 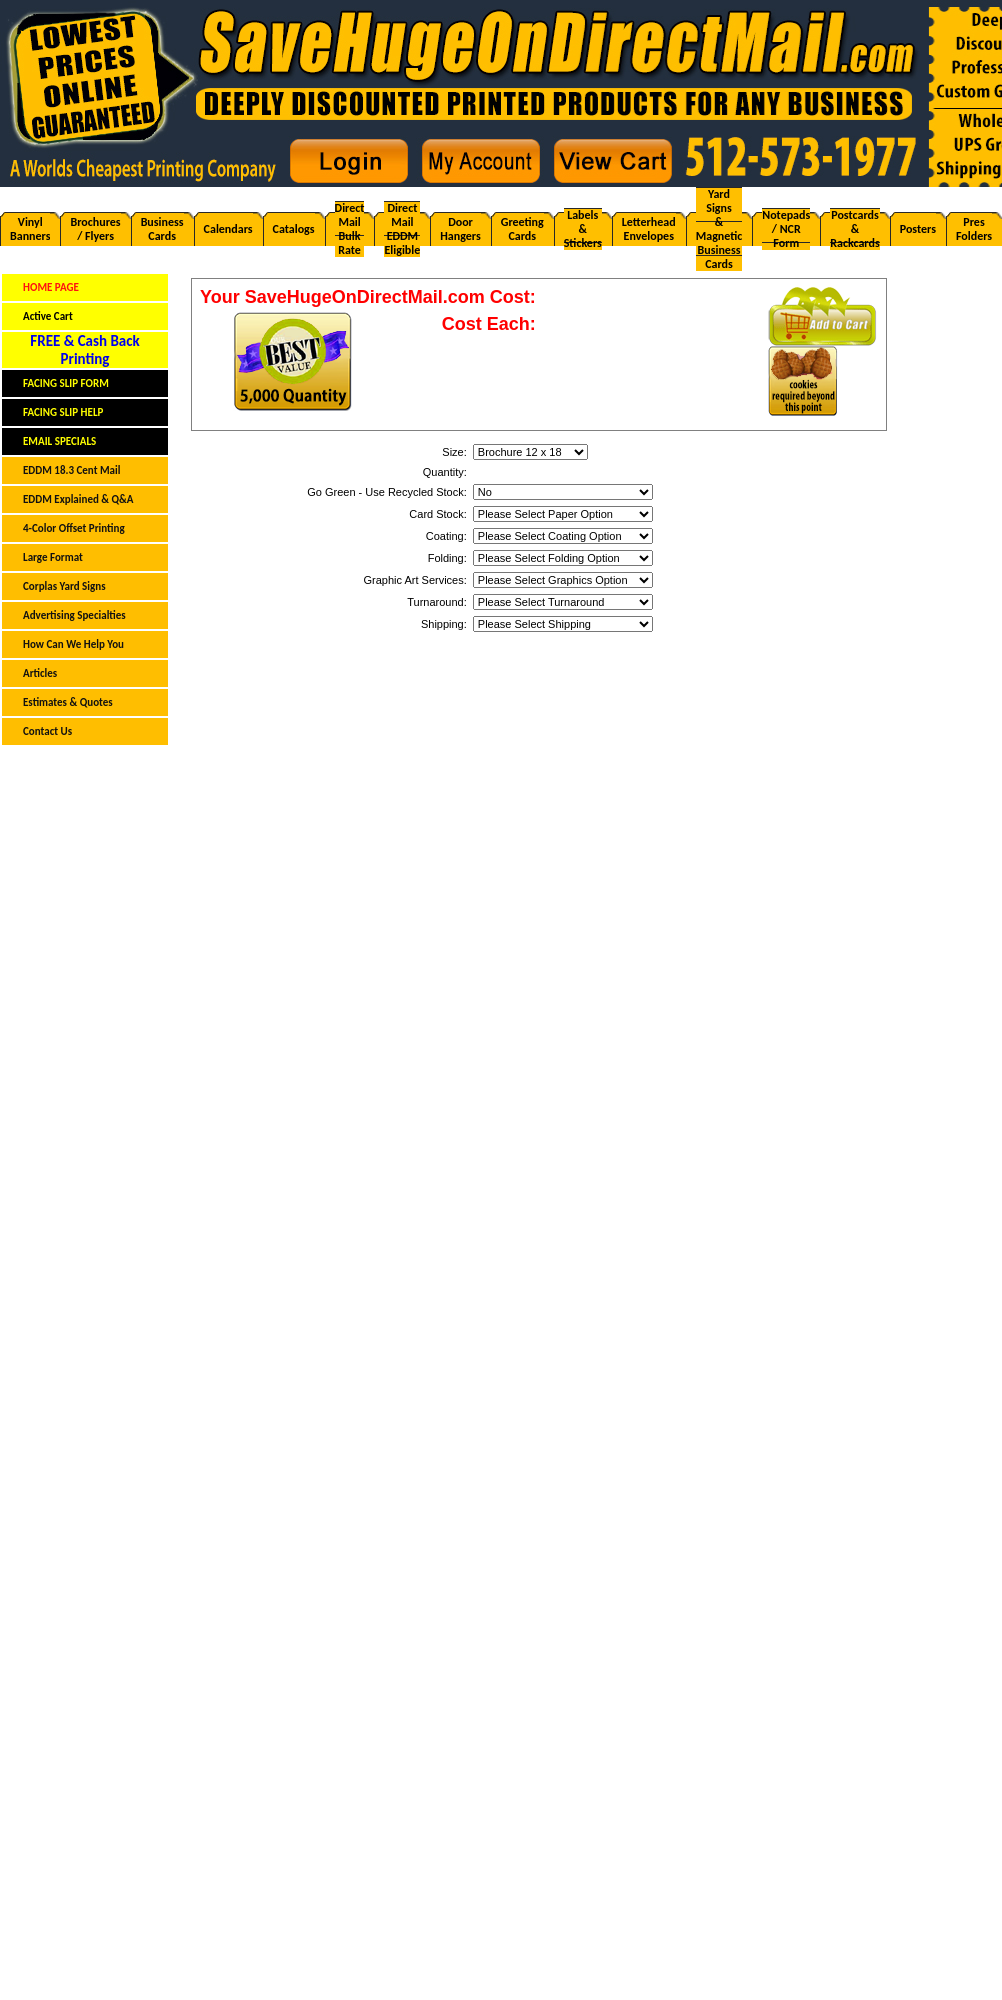 What do you see at coordinates (974, 229) in the screenshot?
I see `PresFolders` at bounding box center [974, 229].